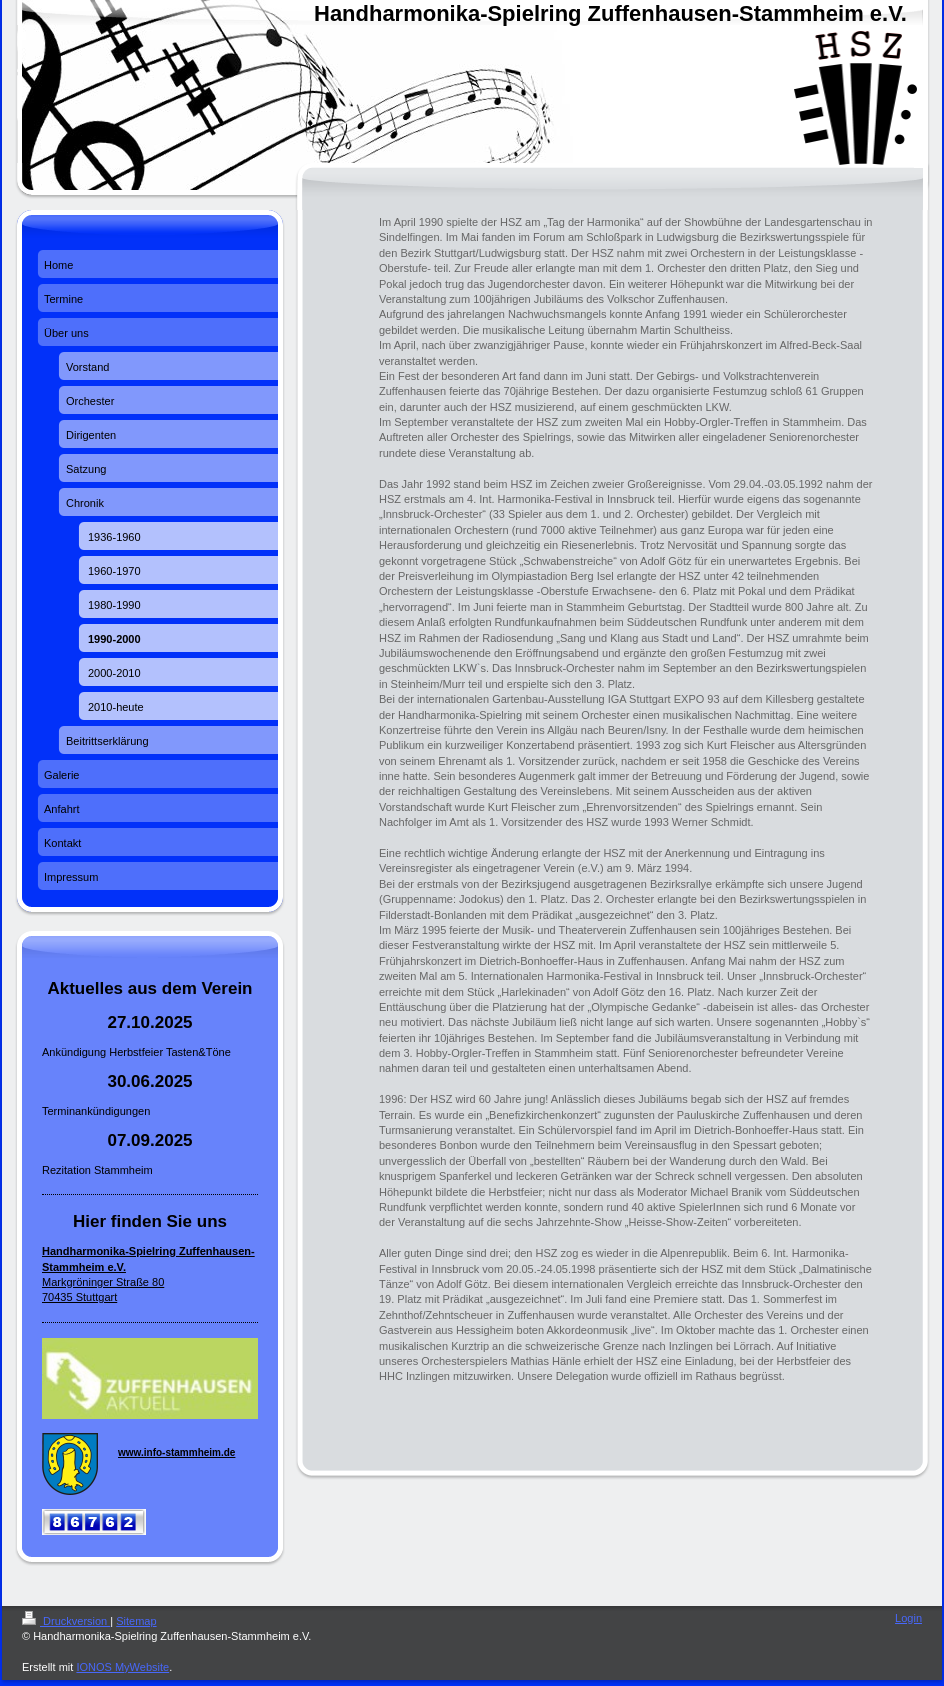 Image resolution: width=944 pixels, height=1686 pixels. I want to click on IONOS MyWebsite, so click(122, 1667).